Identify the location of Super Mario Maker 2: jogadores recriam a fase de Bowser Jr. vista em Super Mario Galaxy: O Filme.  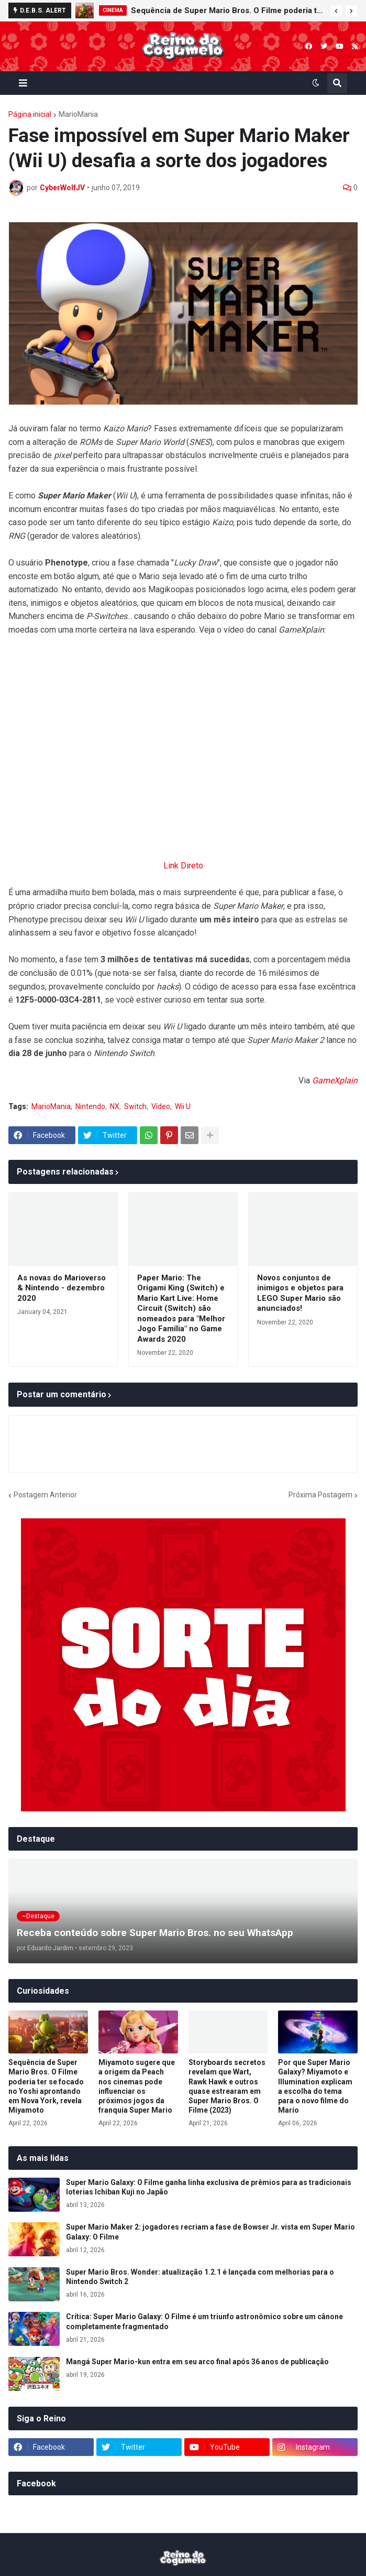
(210, 2232).